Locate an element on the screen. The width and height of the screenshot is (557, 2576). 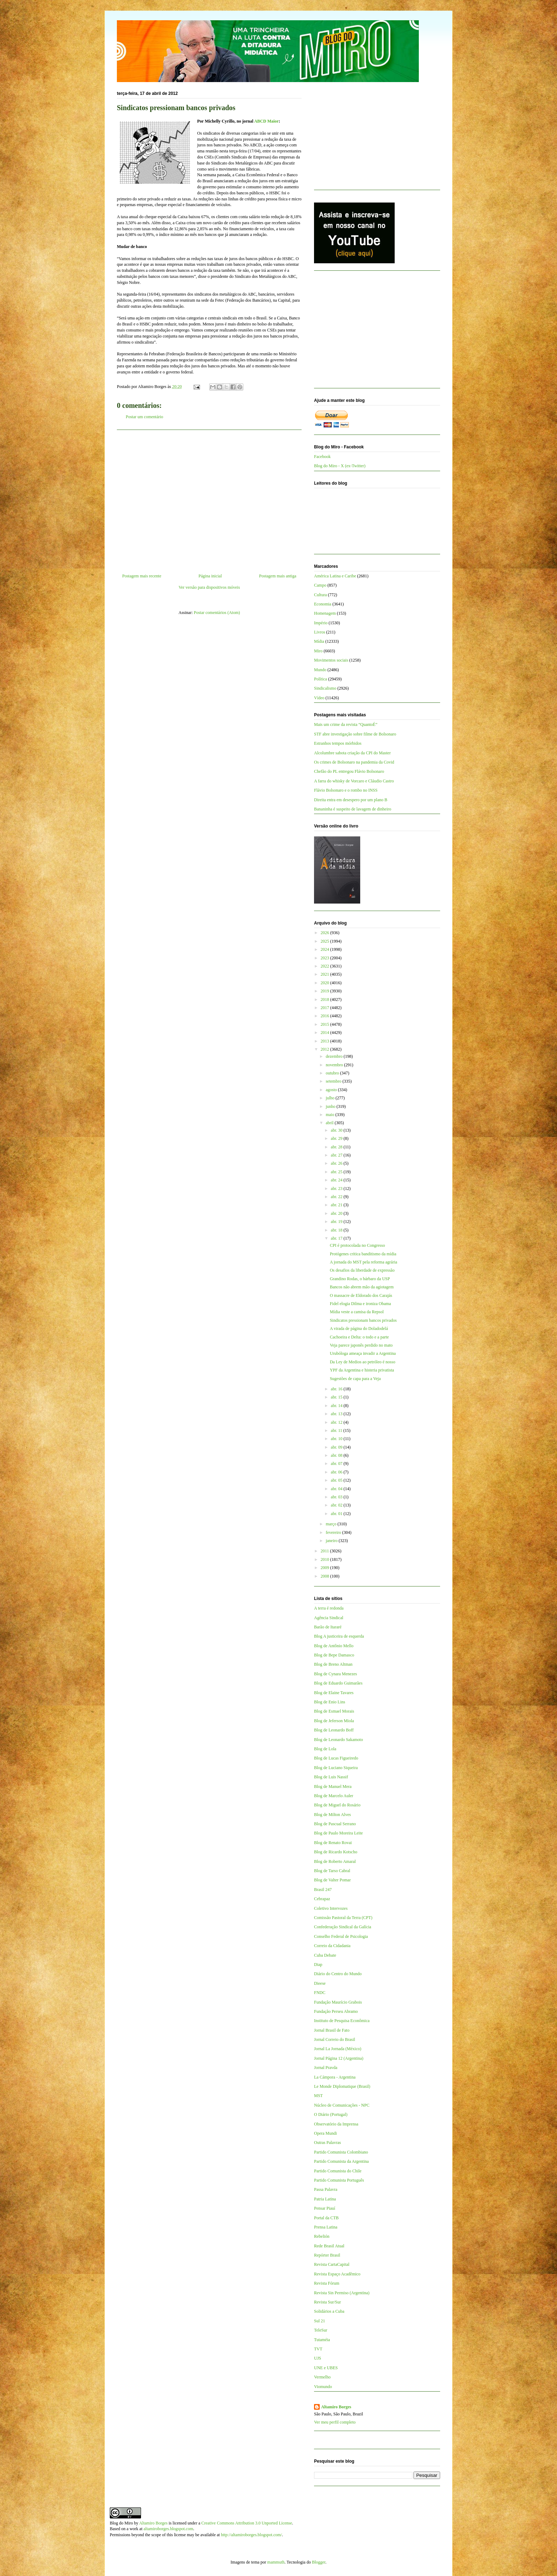
fevereiro is located at coordinates (334, 1532).